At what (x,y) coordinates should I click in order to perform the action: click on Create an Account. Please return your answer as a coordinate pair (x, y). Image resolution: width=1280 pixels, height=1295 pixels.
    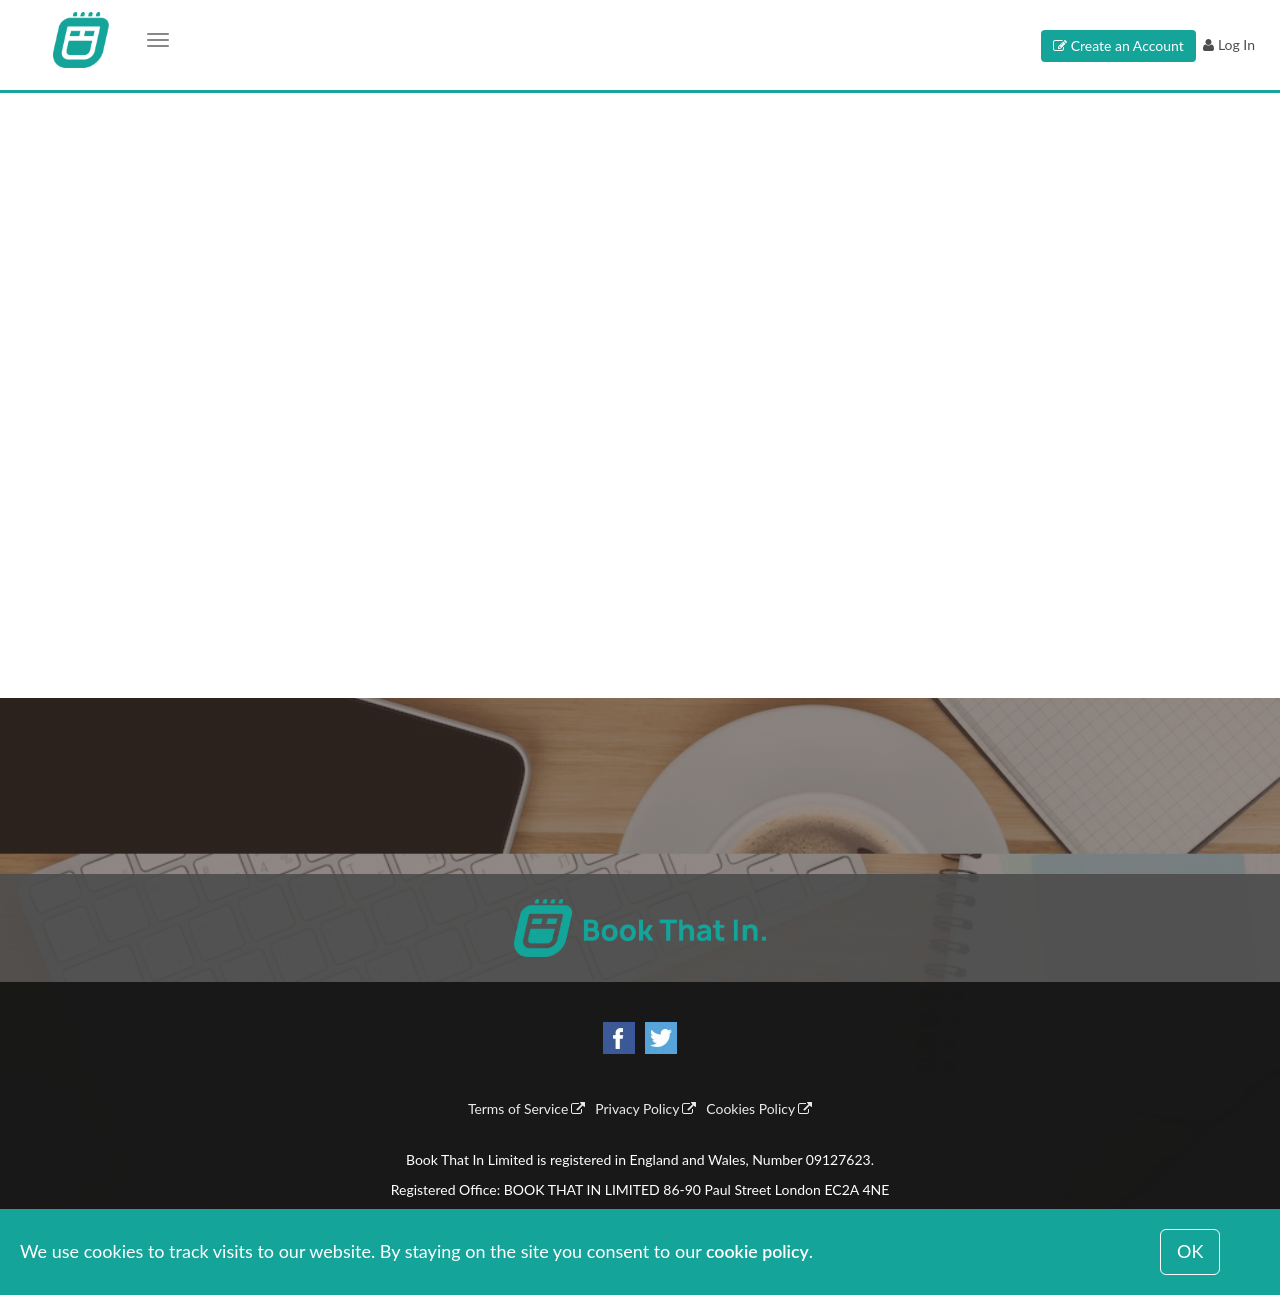
    Looking at the image, I should click on (1127, 45).